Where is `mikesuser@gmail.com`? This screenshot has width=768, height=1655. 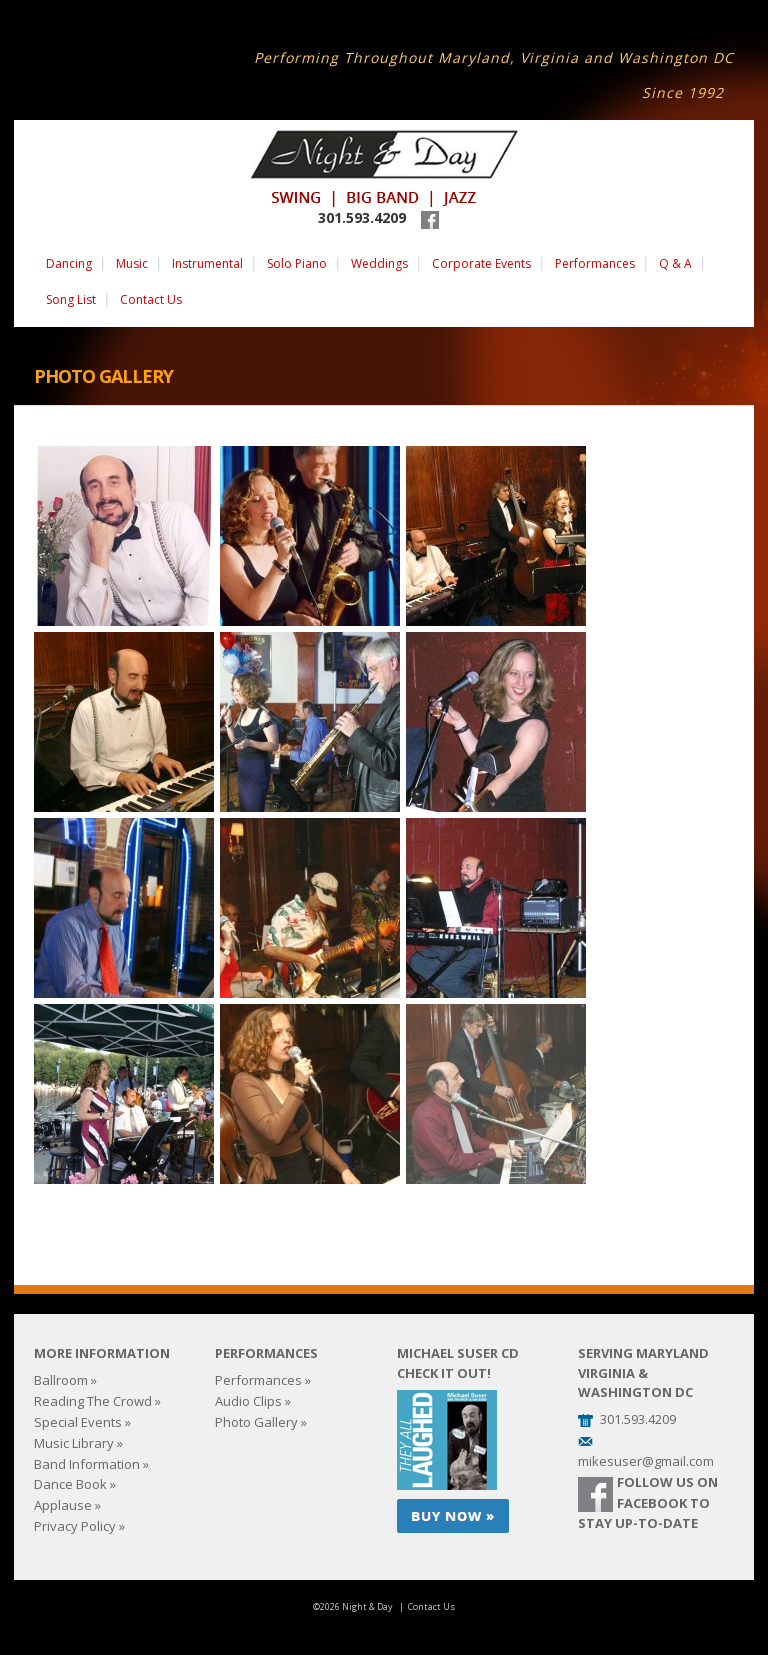 mikesuser@gmail.com is located at coordinates (646, 1461).